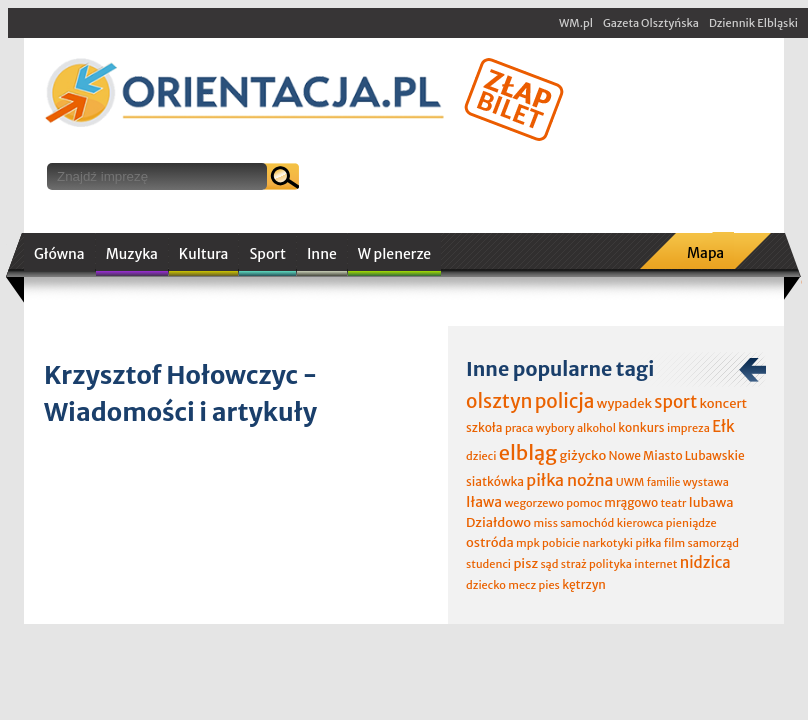 The image size is (808, 720). I want to click on studenci, so click(488, 564).